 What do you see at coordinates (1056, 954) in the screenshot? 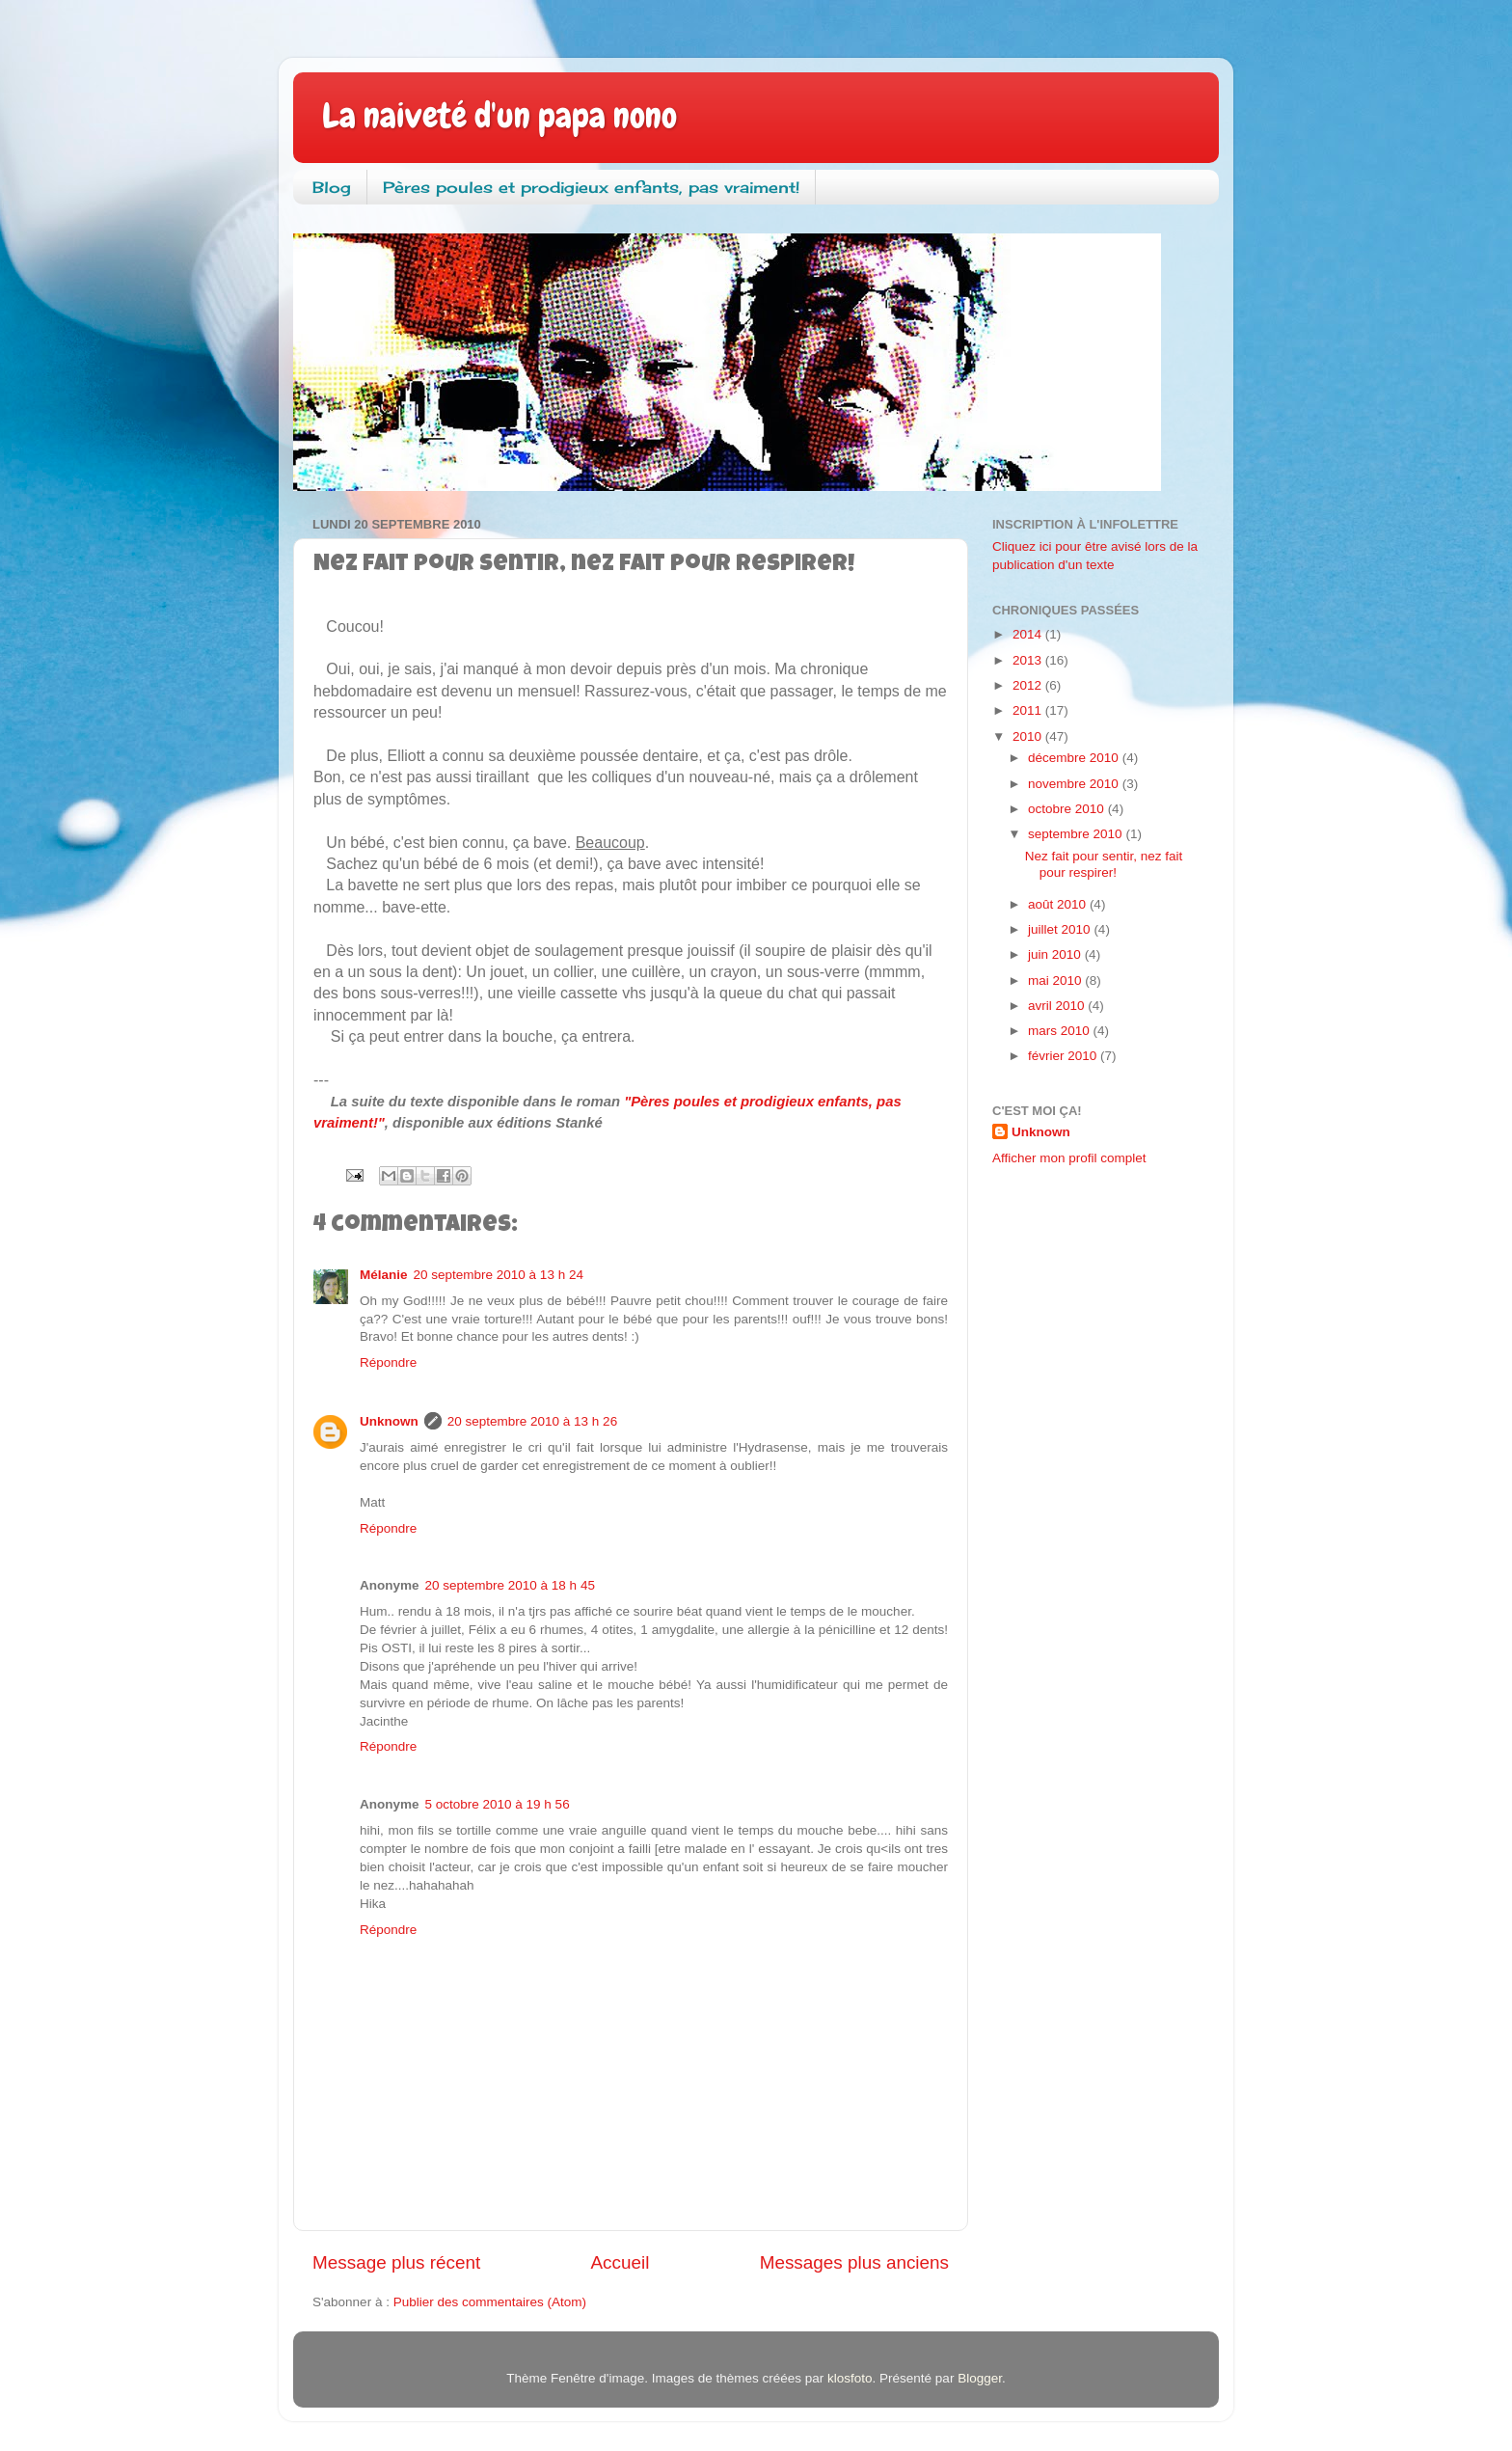
I see `juin 2010` at bounding box center [1056, 954].